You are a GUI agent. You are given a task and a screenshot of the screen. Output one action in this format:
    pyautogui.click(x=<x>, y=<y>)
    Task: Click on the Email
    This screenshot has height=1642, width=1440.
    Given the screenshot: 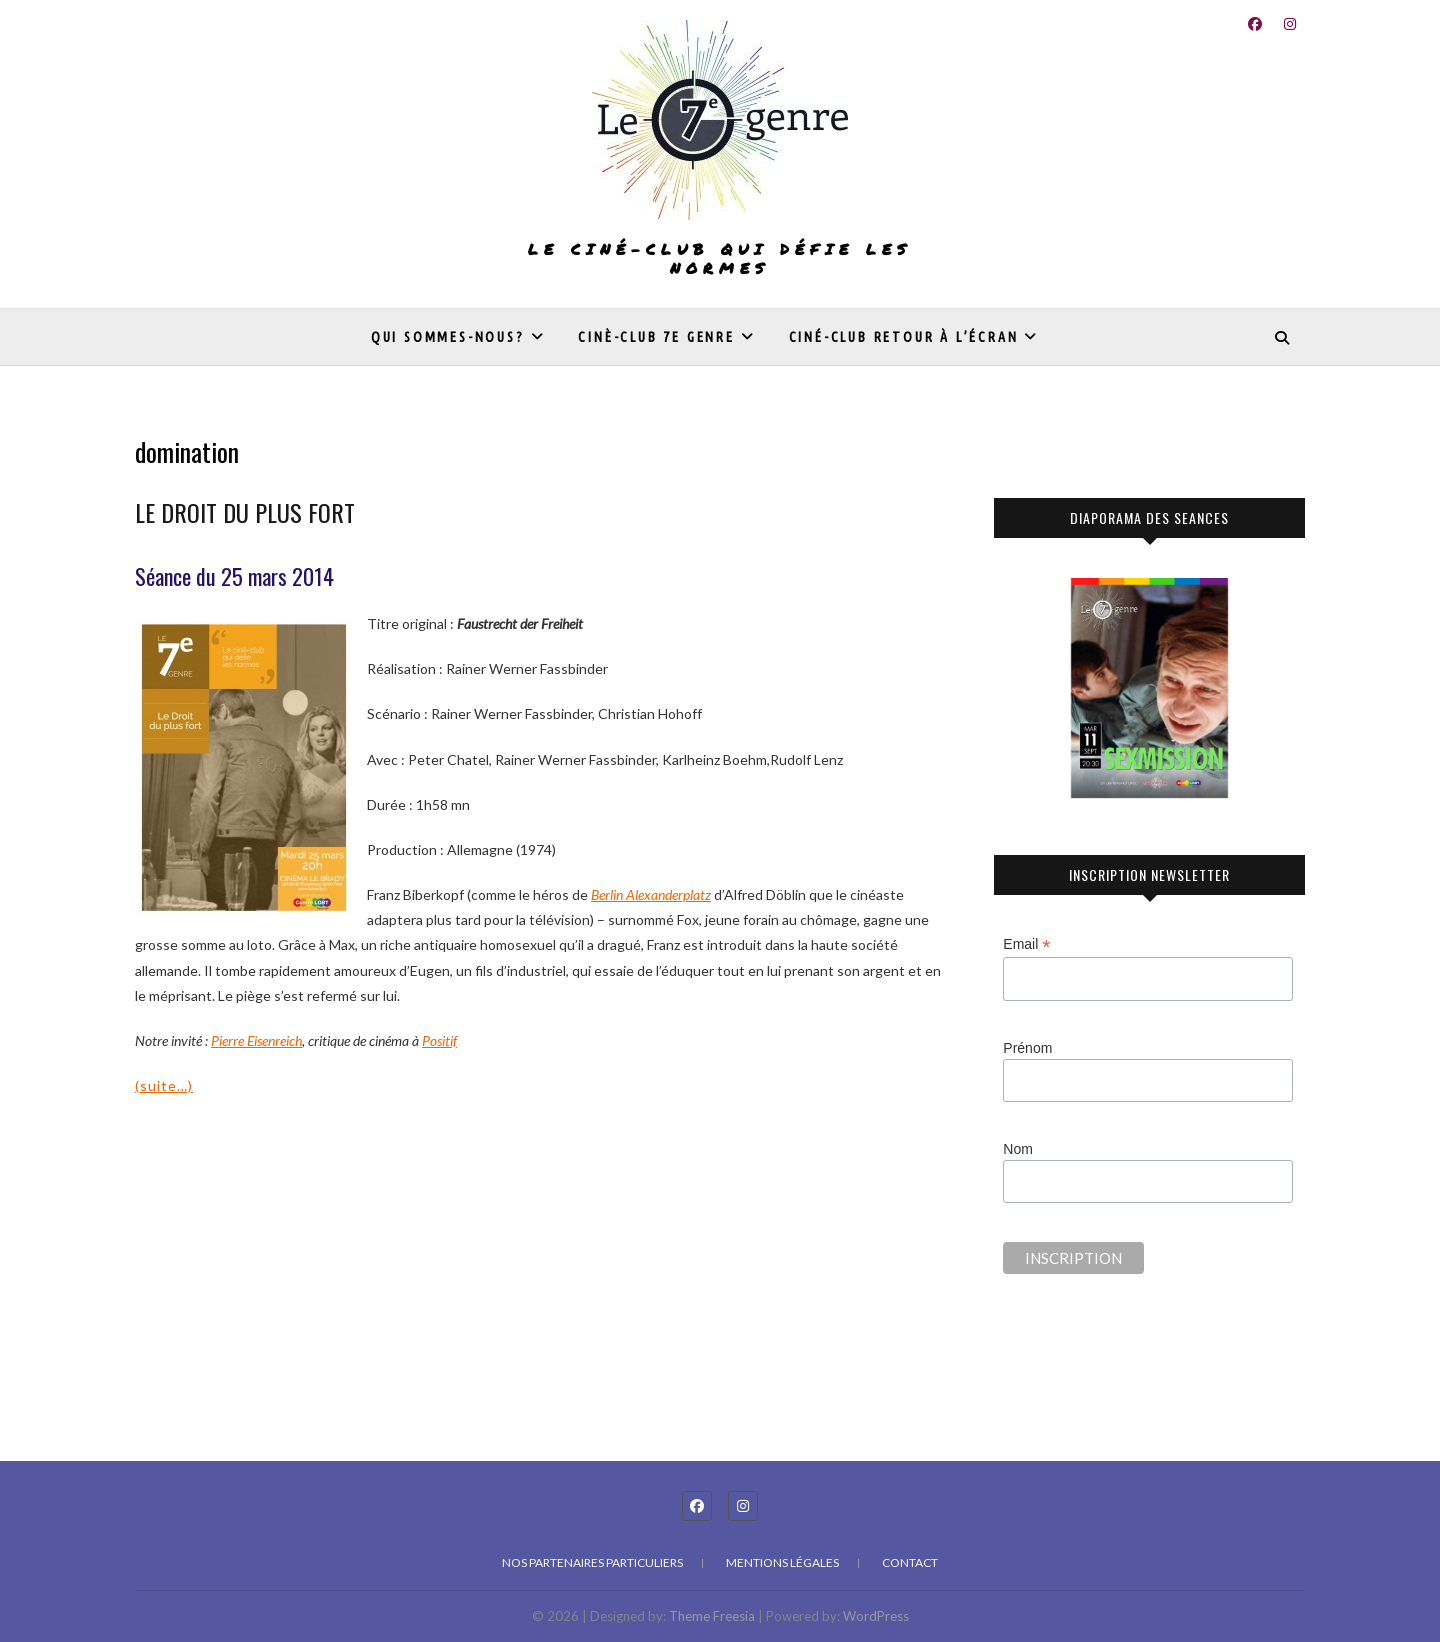 What is the action you would take?
    pyautogui.click(x=1026, y=944)
    